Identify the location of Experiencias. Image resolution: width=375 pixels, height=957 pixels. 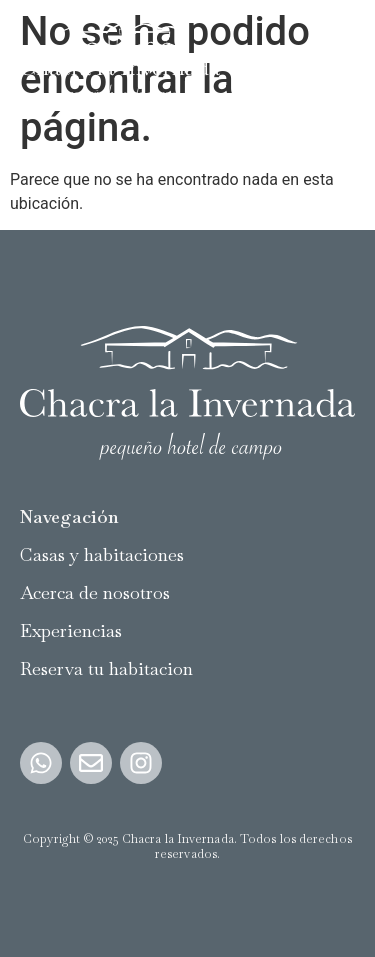
(71, 630).